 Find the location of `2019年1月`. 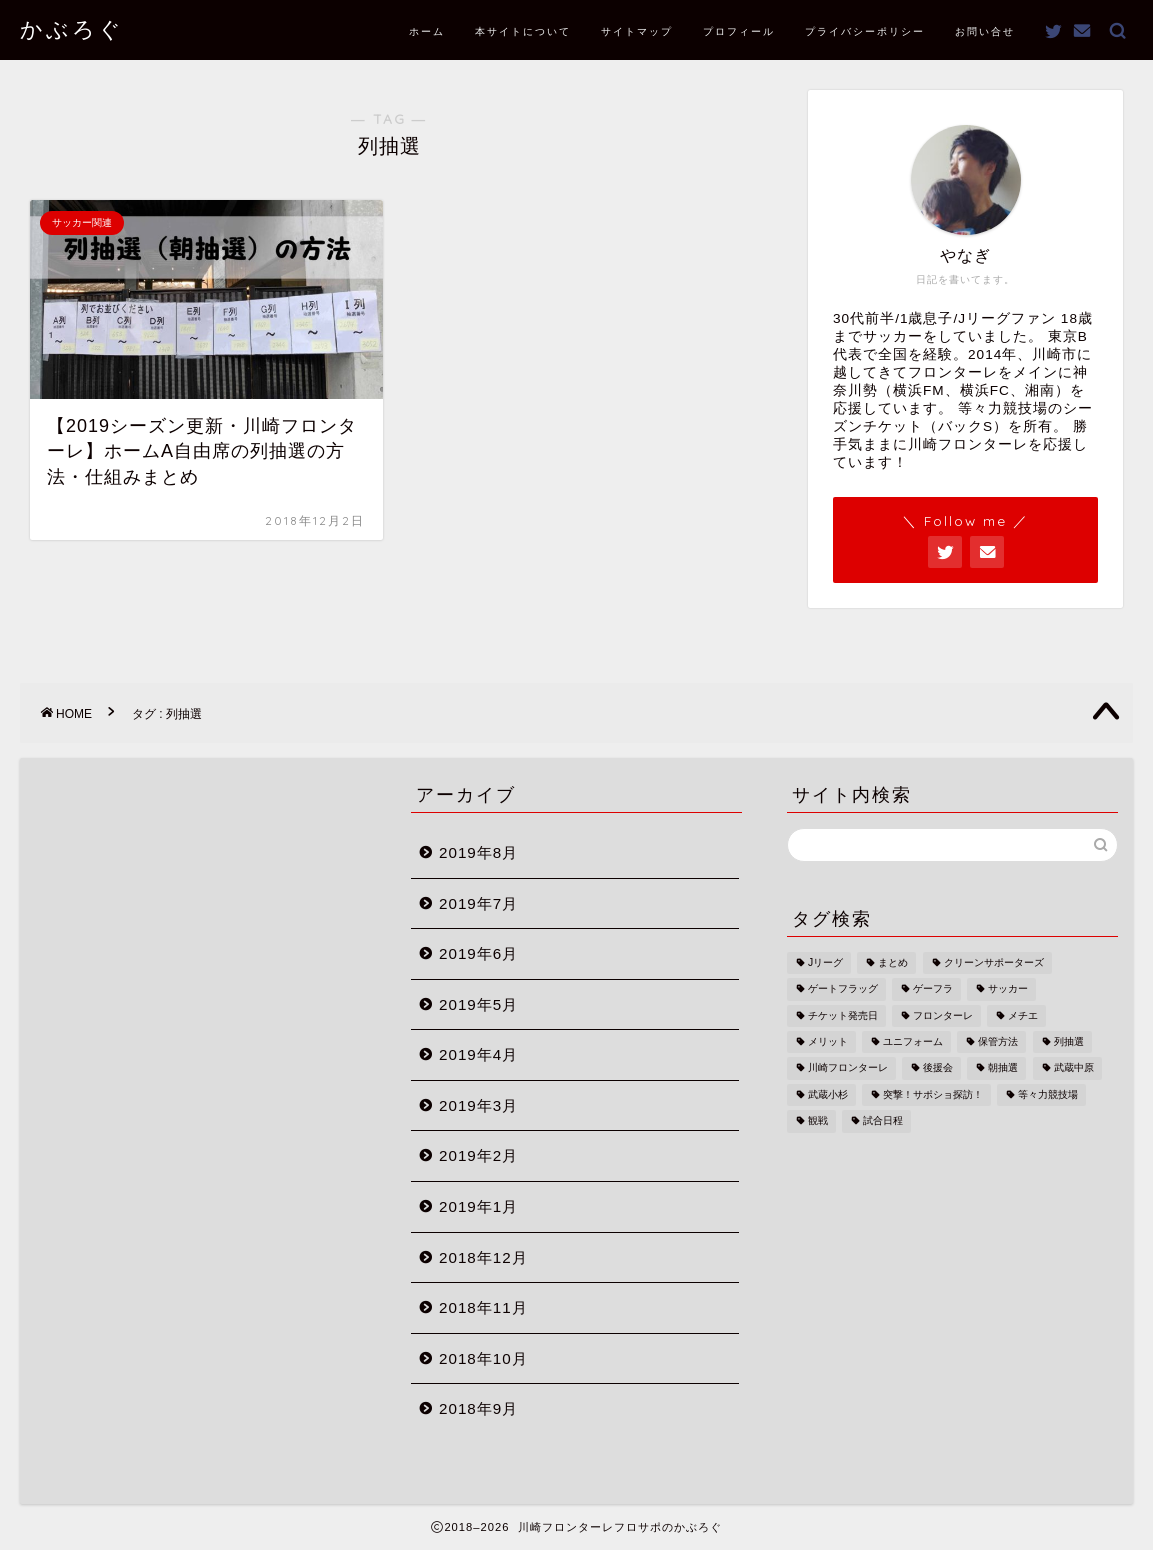

2019年1月 is located at coordinates (478, 1206).